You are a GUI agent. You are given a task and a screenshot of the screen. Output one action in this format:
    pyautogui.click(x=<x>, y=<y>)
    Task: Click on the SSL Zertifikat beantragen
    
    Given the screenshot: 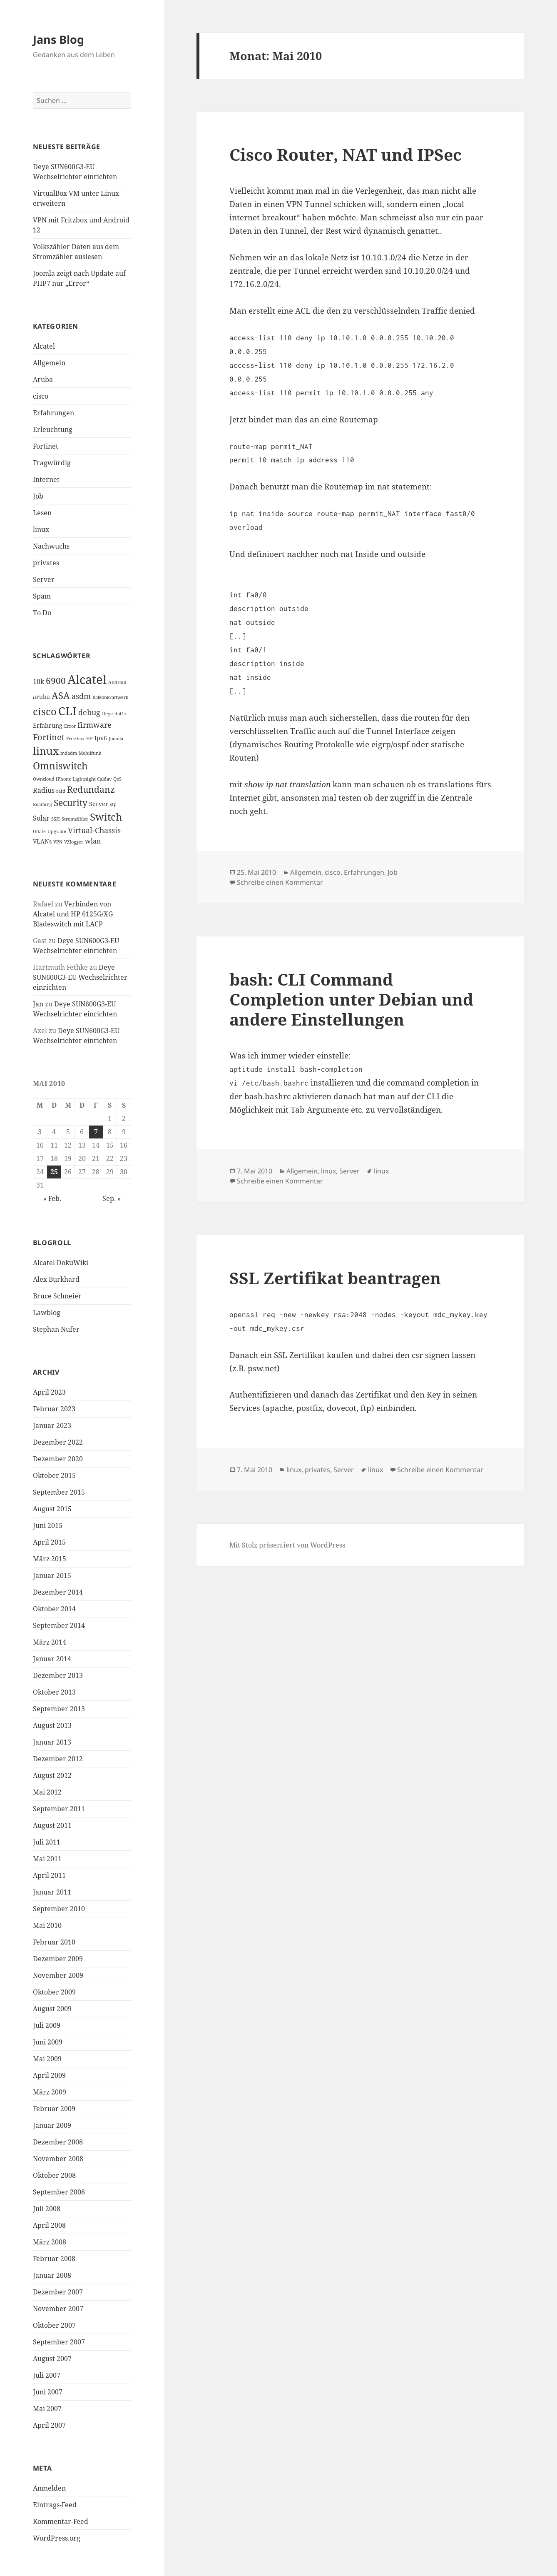 What is the action you would take?
    pyautogui.click(x=335, y=1278)
    